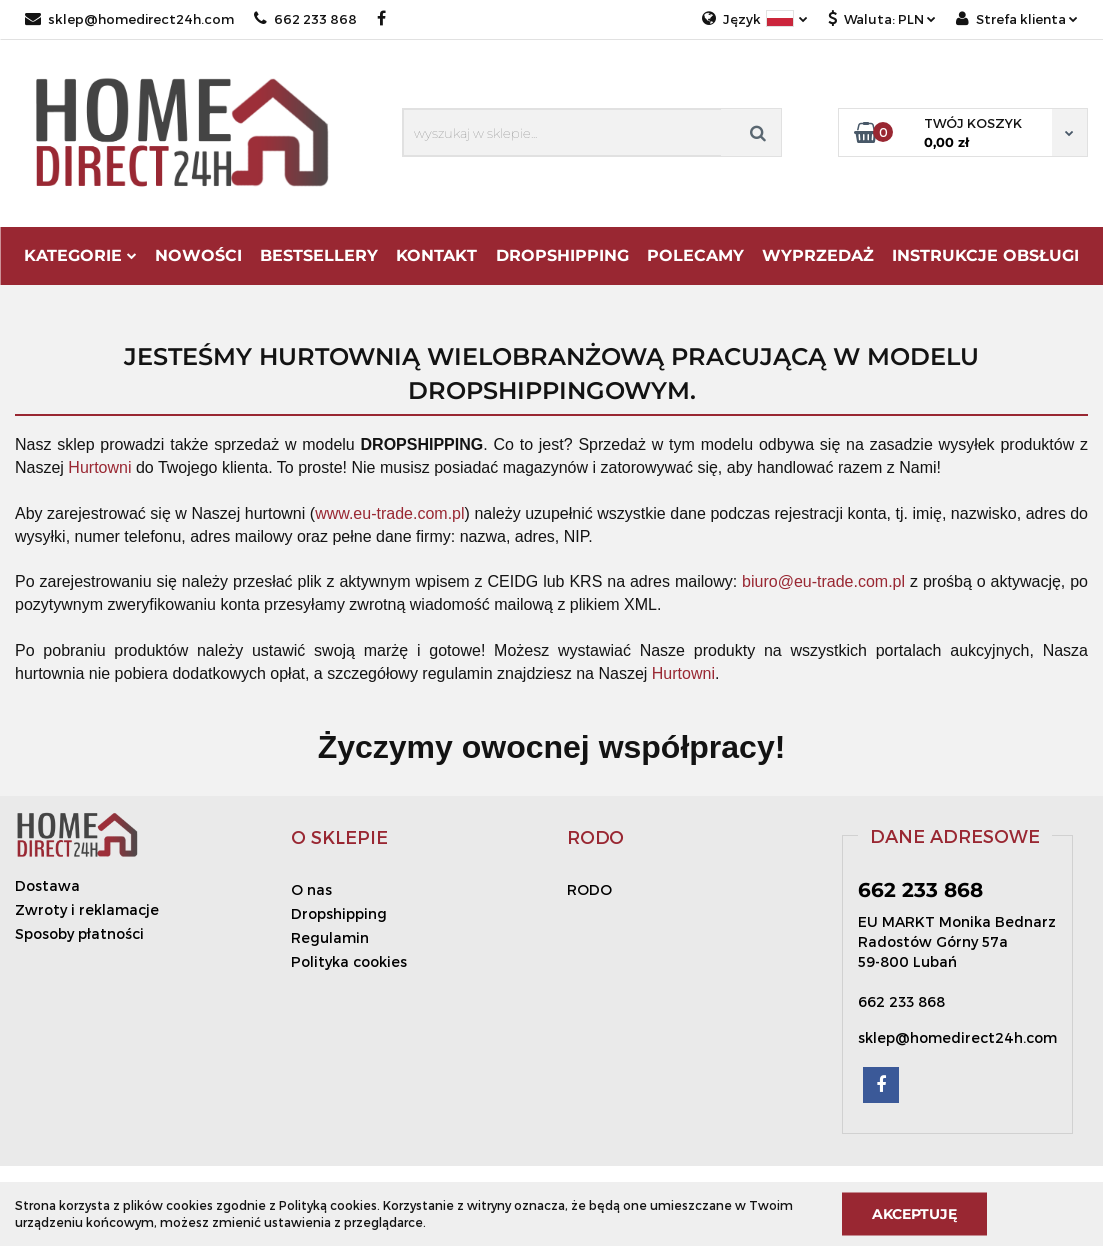  Describe the element at coordinates (47, 885) in the screenshot. I see `Dostawa` at that location.